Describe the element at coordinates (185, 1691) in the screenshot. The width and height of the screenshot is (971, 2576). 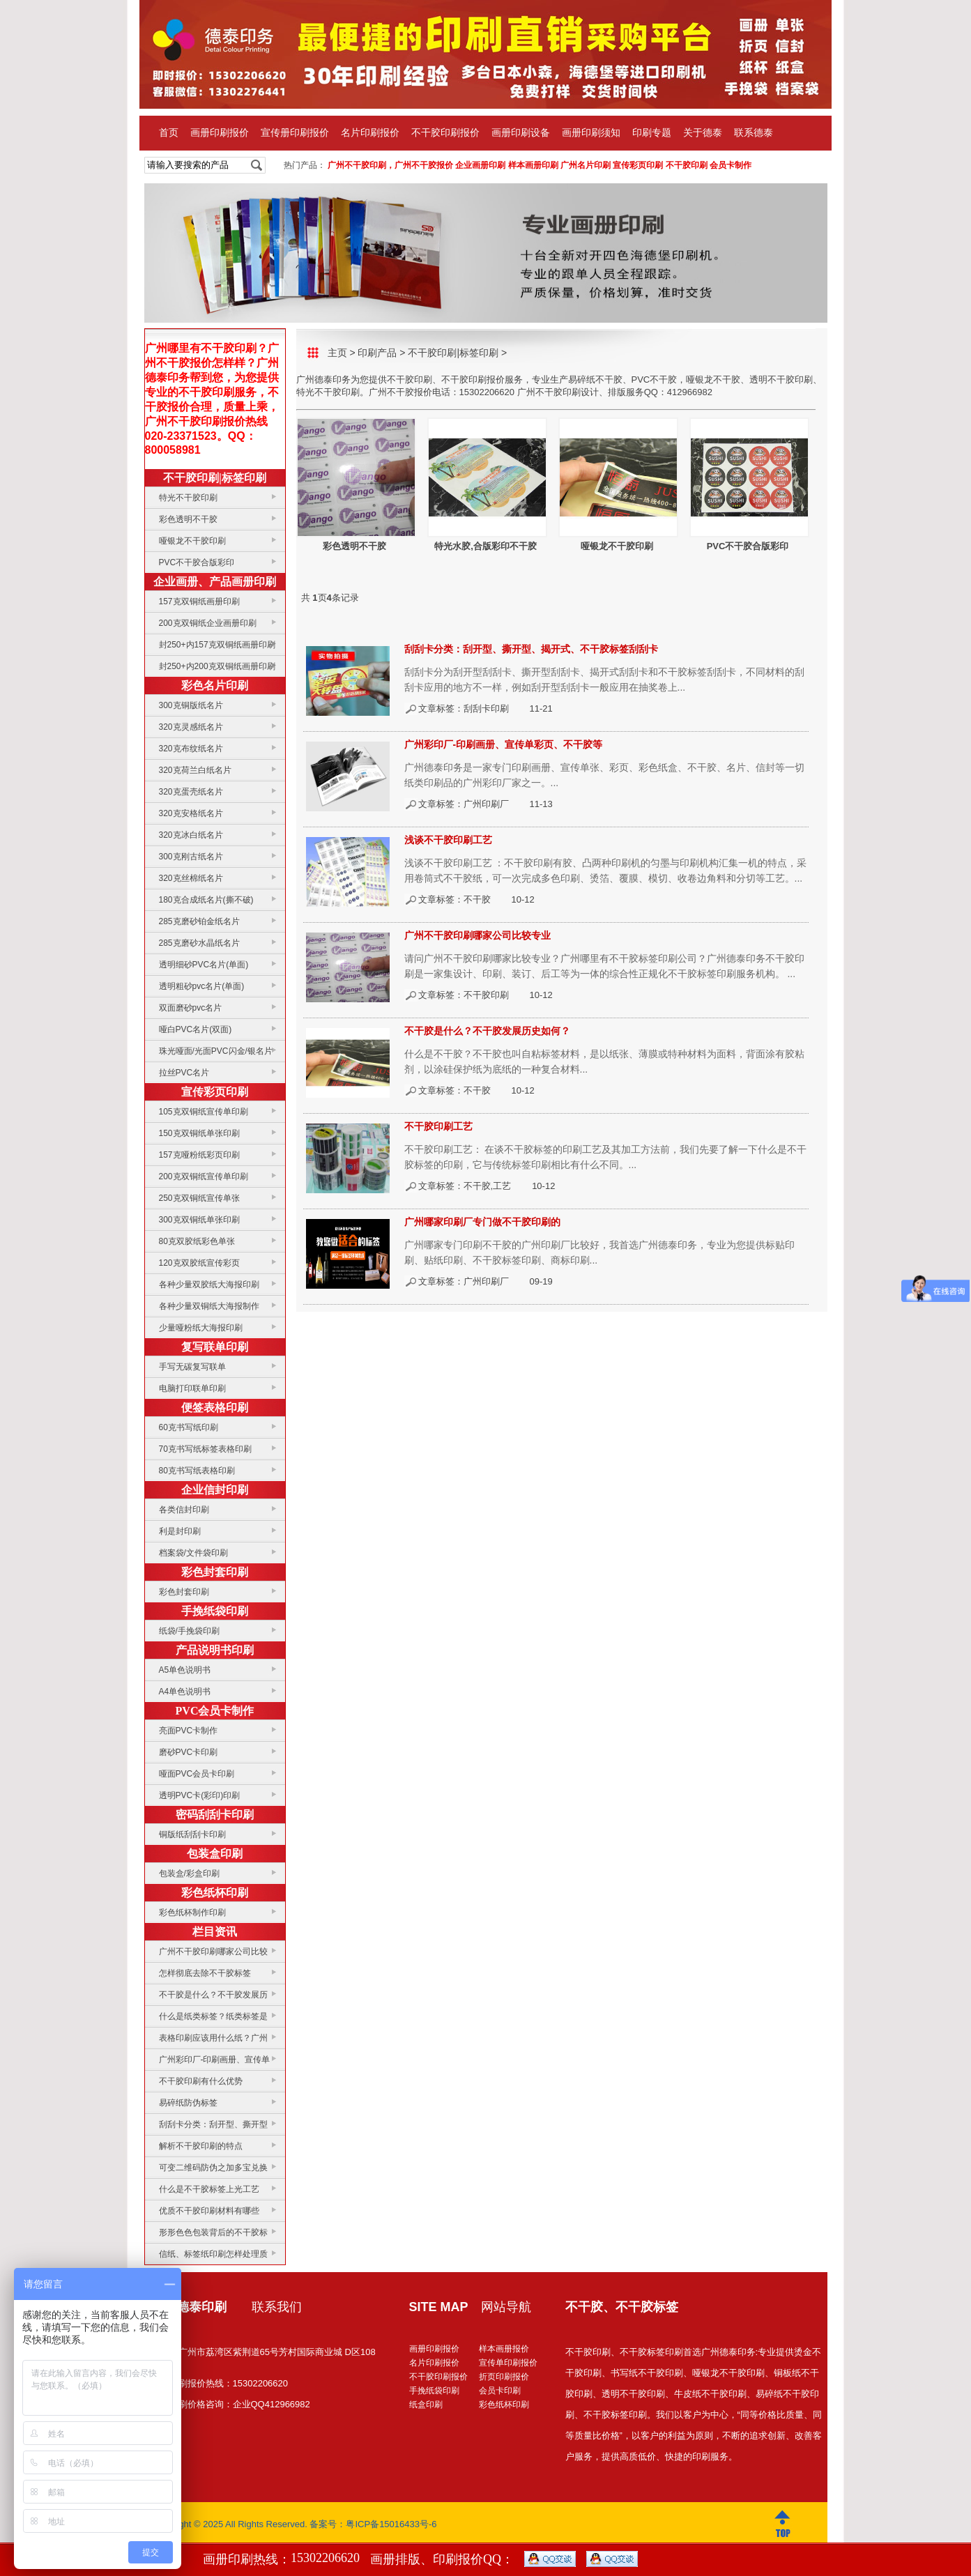
I see `A4单色说明书` at that location.